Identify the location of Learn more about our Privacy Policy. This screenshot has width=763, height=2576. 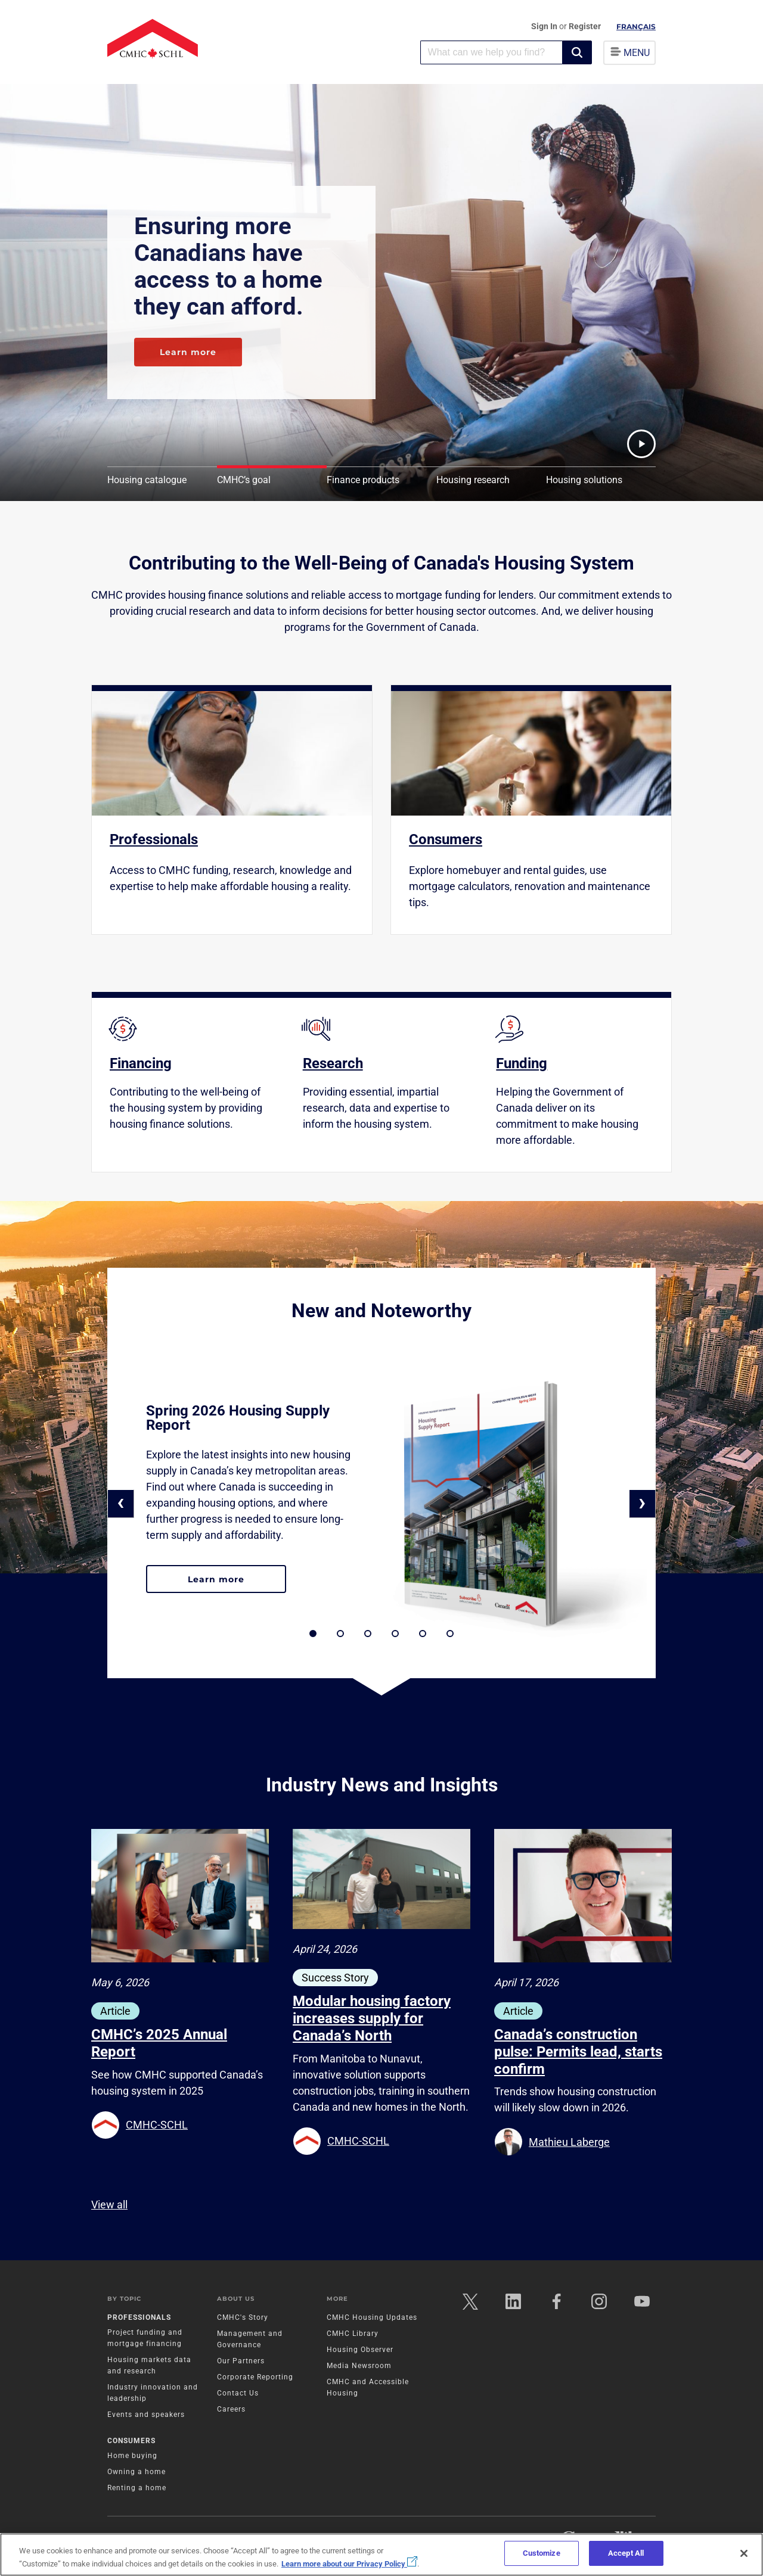
(349, 2563).